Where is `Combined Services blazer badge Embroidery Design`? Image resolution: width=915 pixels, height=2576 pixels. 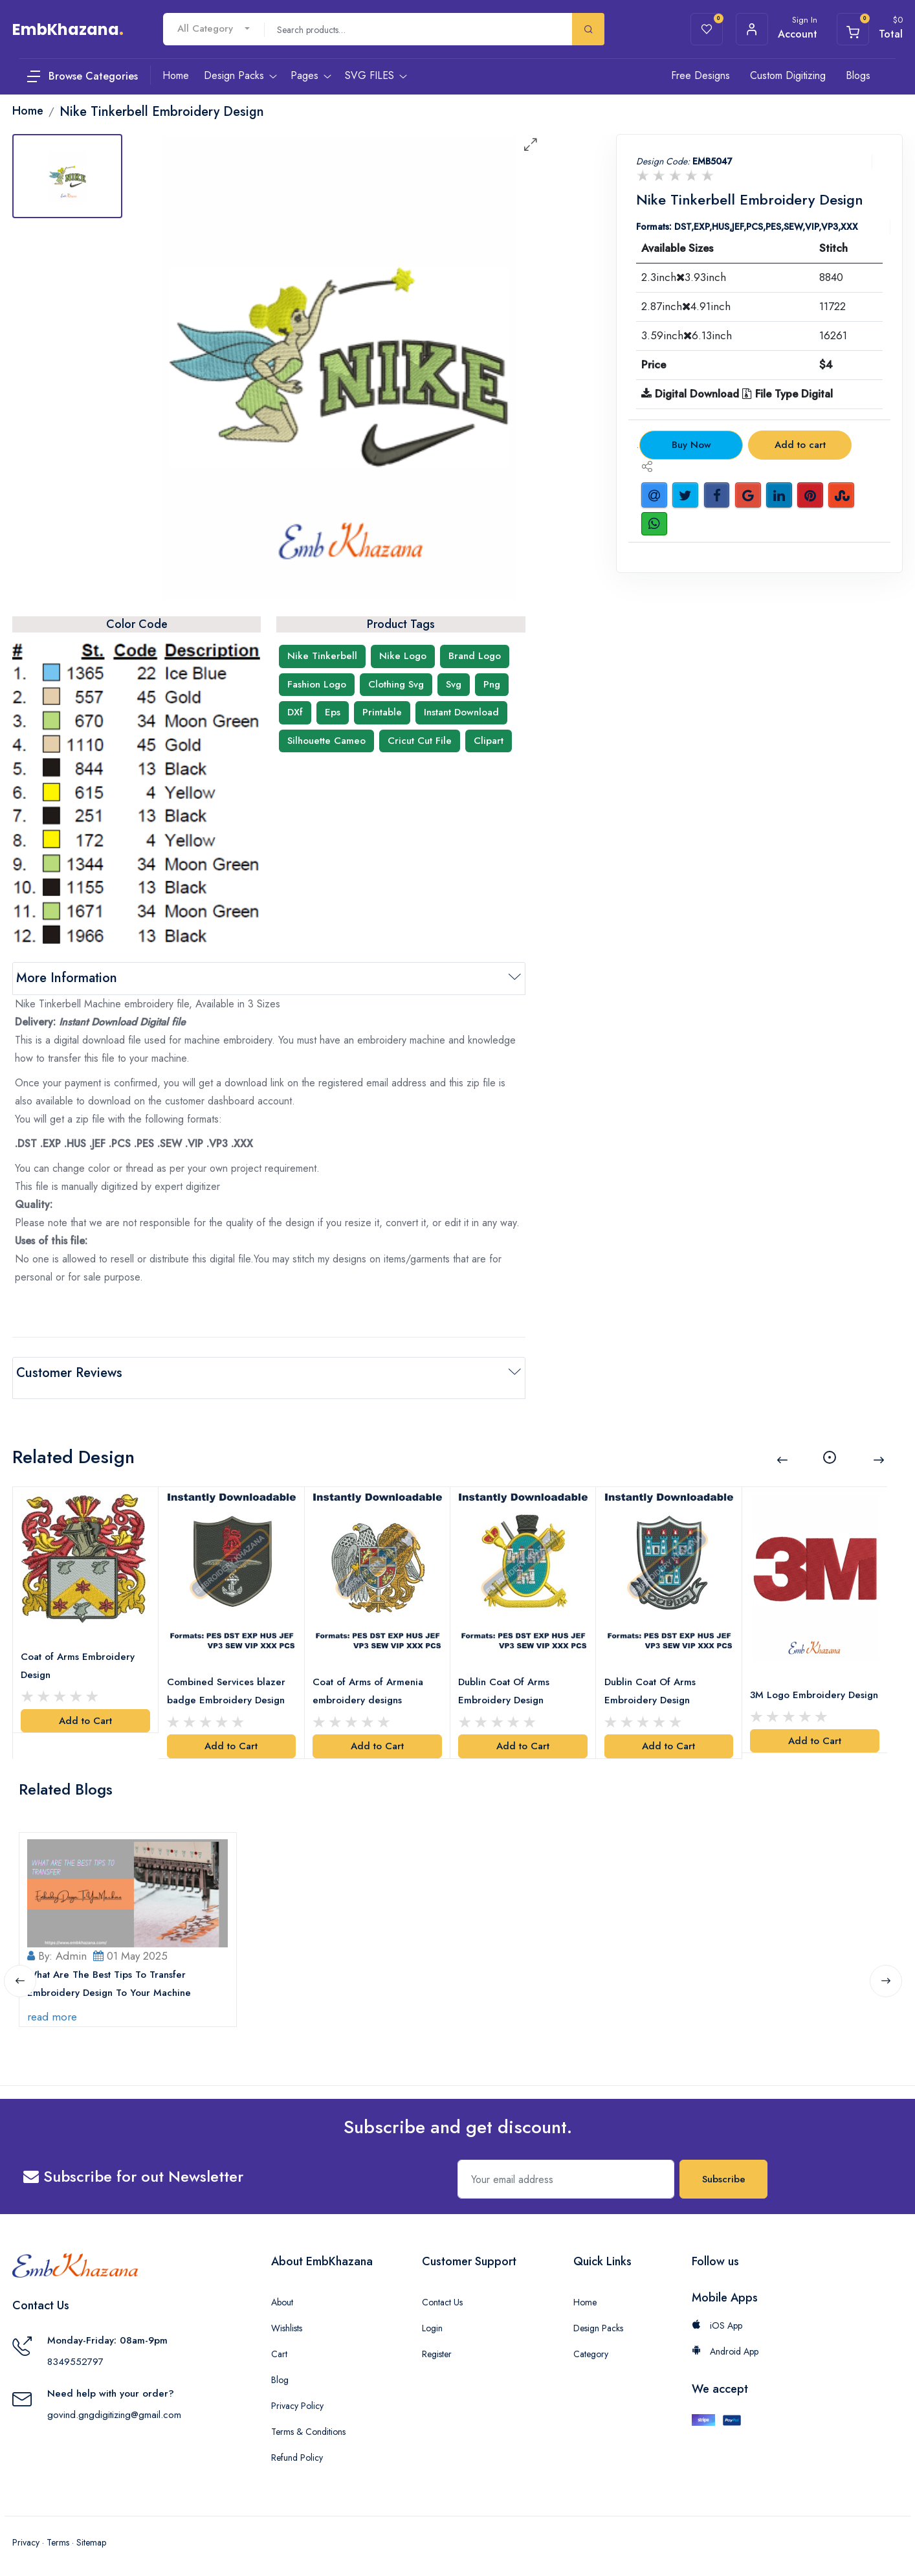
Combined Services blazer badge Embroidery Design is located at coordinates (228, 1676).